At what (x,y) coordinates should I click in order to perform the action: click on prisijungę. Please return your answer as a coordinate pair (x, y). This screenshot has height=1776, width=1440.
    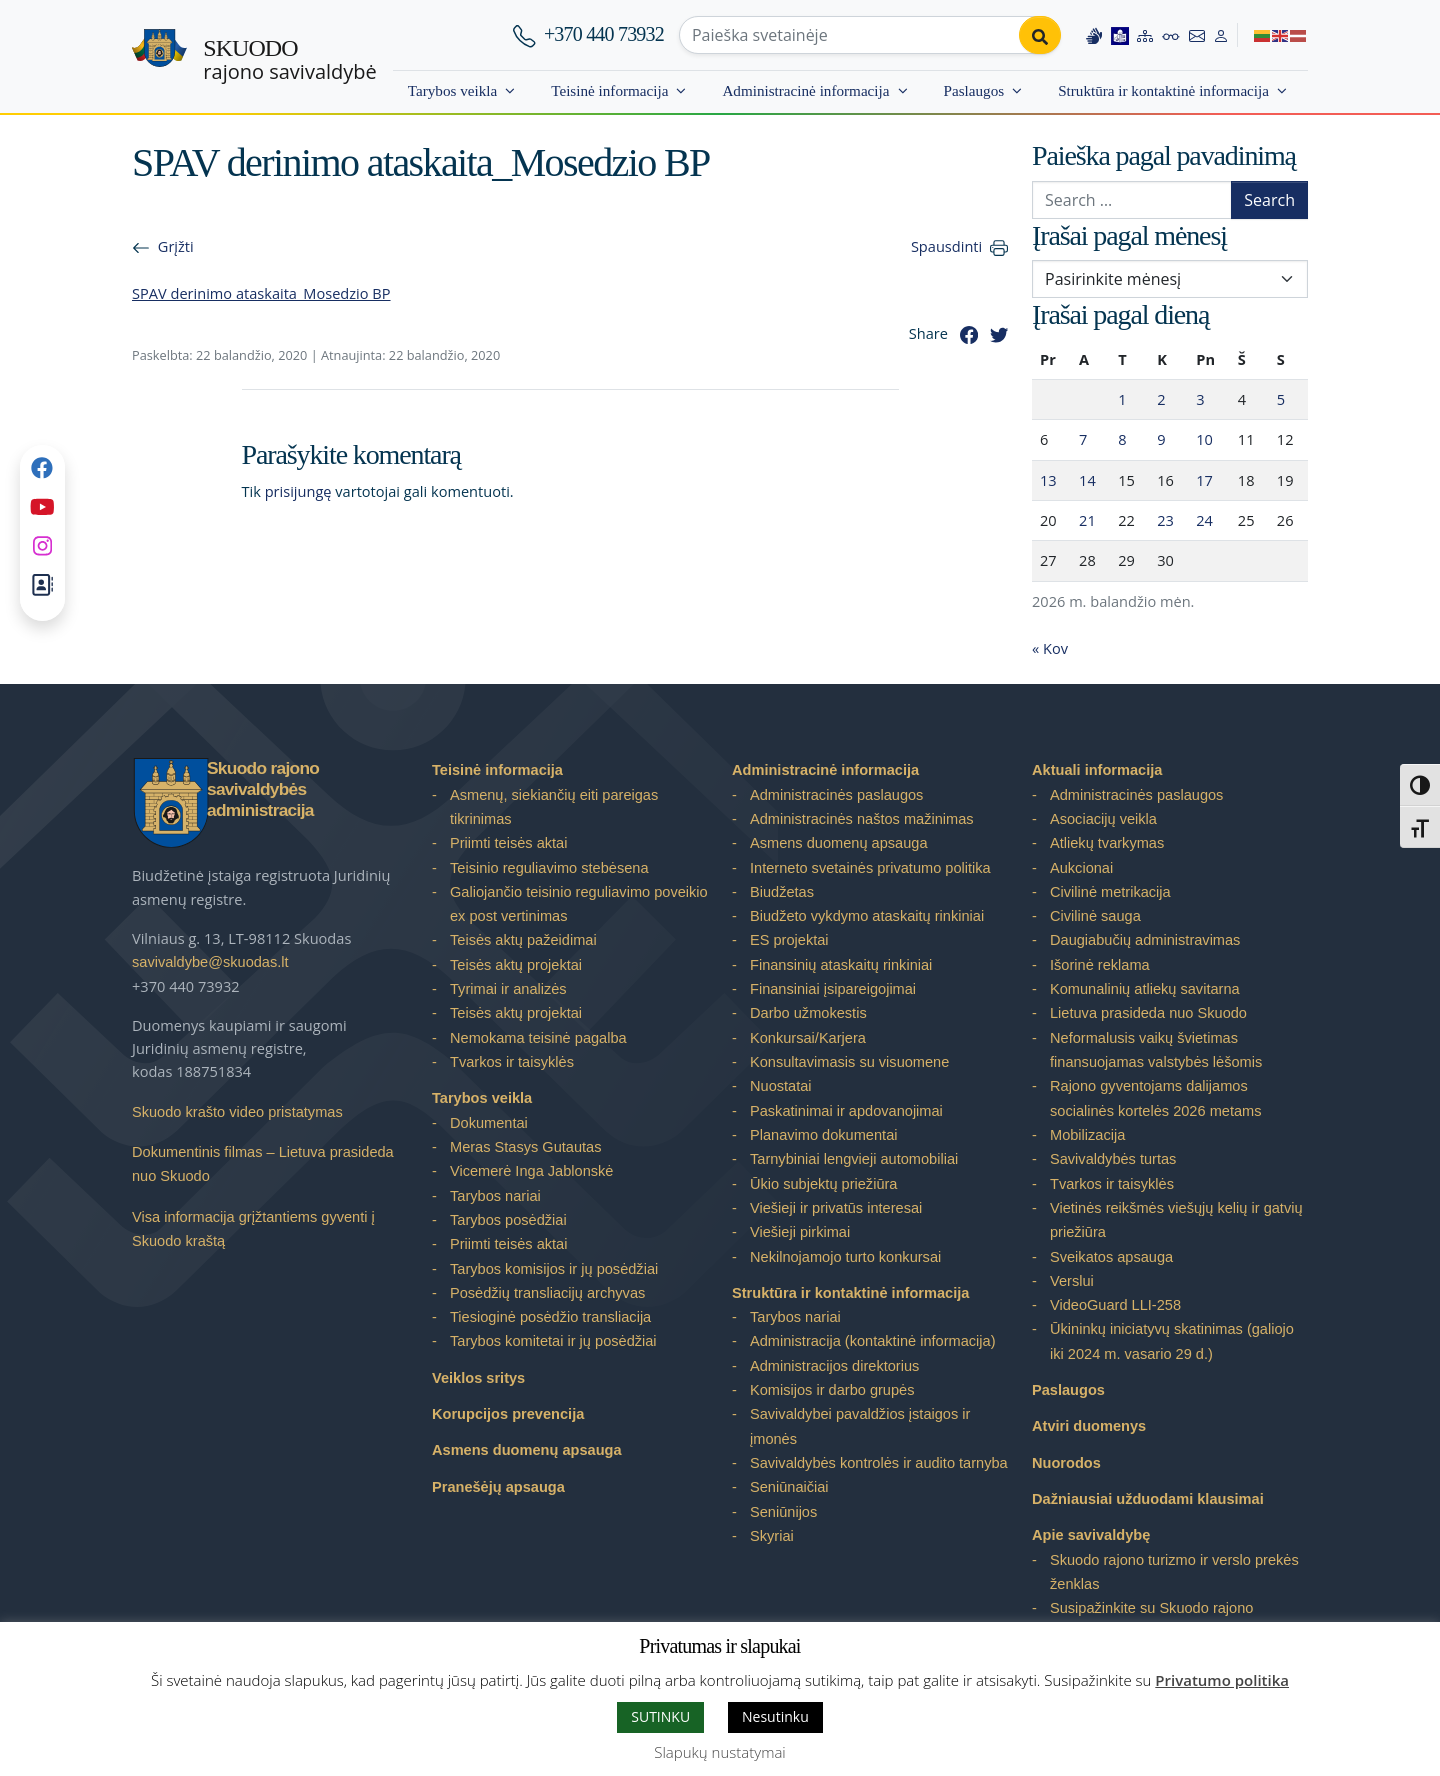
    Looking at the image, I should click on (298, 491).